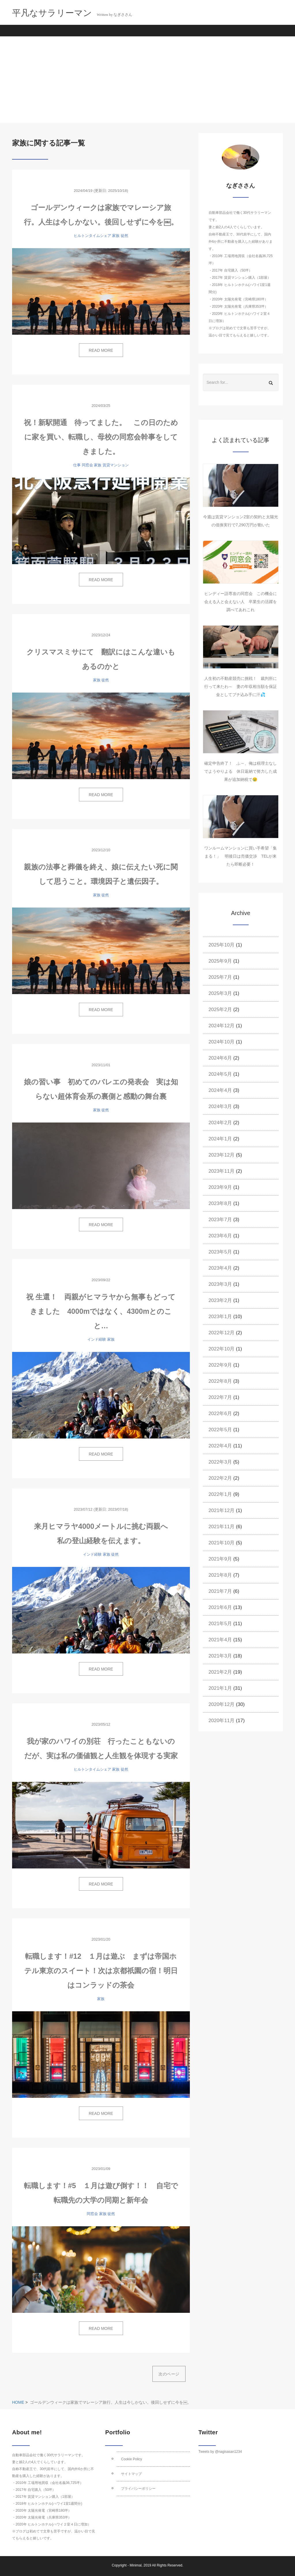 The width and height of the screenshot is (295, 2576). Describe the element at coordinates (220, 1236) in the screenshot. I see `2023年6月` at that location.